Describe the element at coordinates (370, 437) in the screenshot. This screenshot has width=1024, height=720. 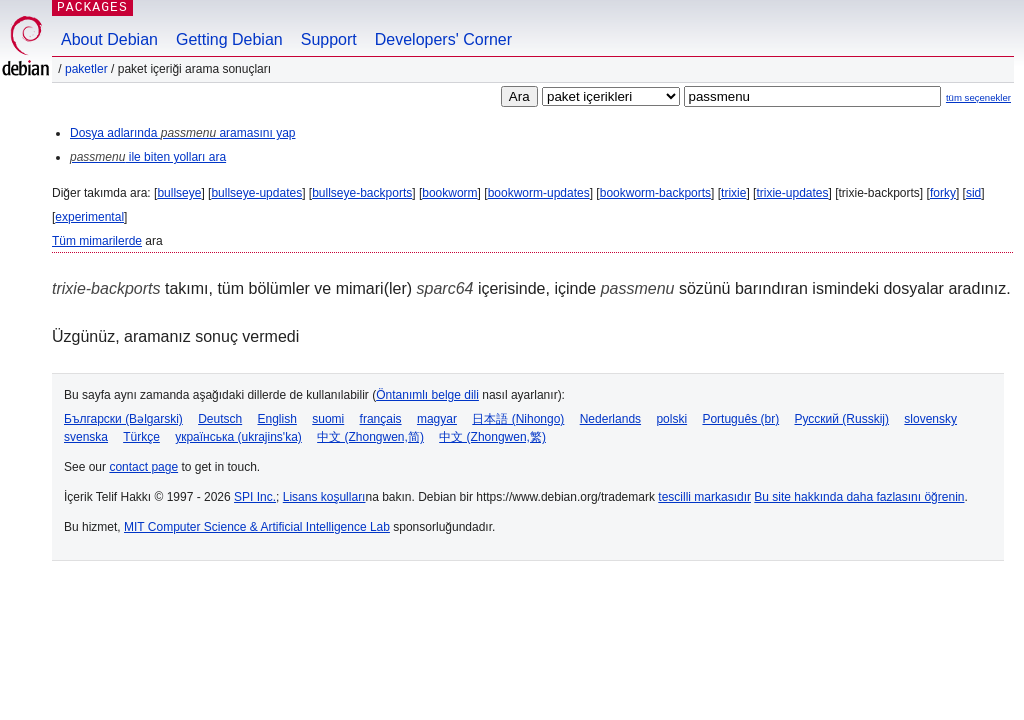
I see `中文 (Zhongwen,简)` at that location.